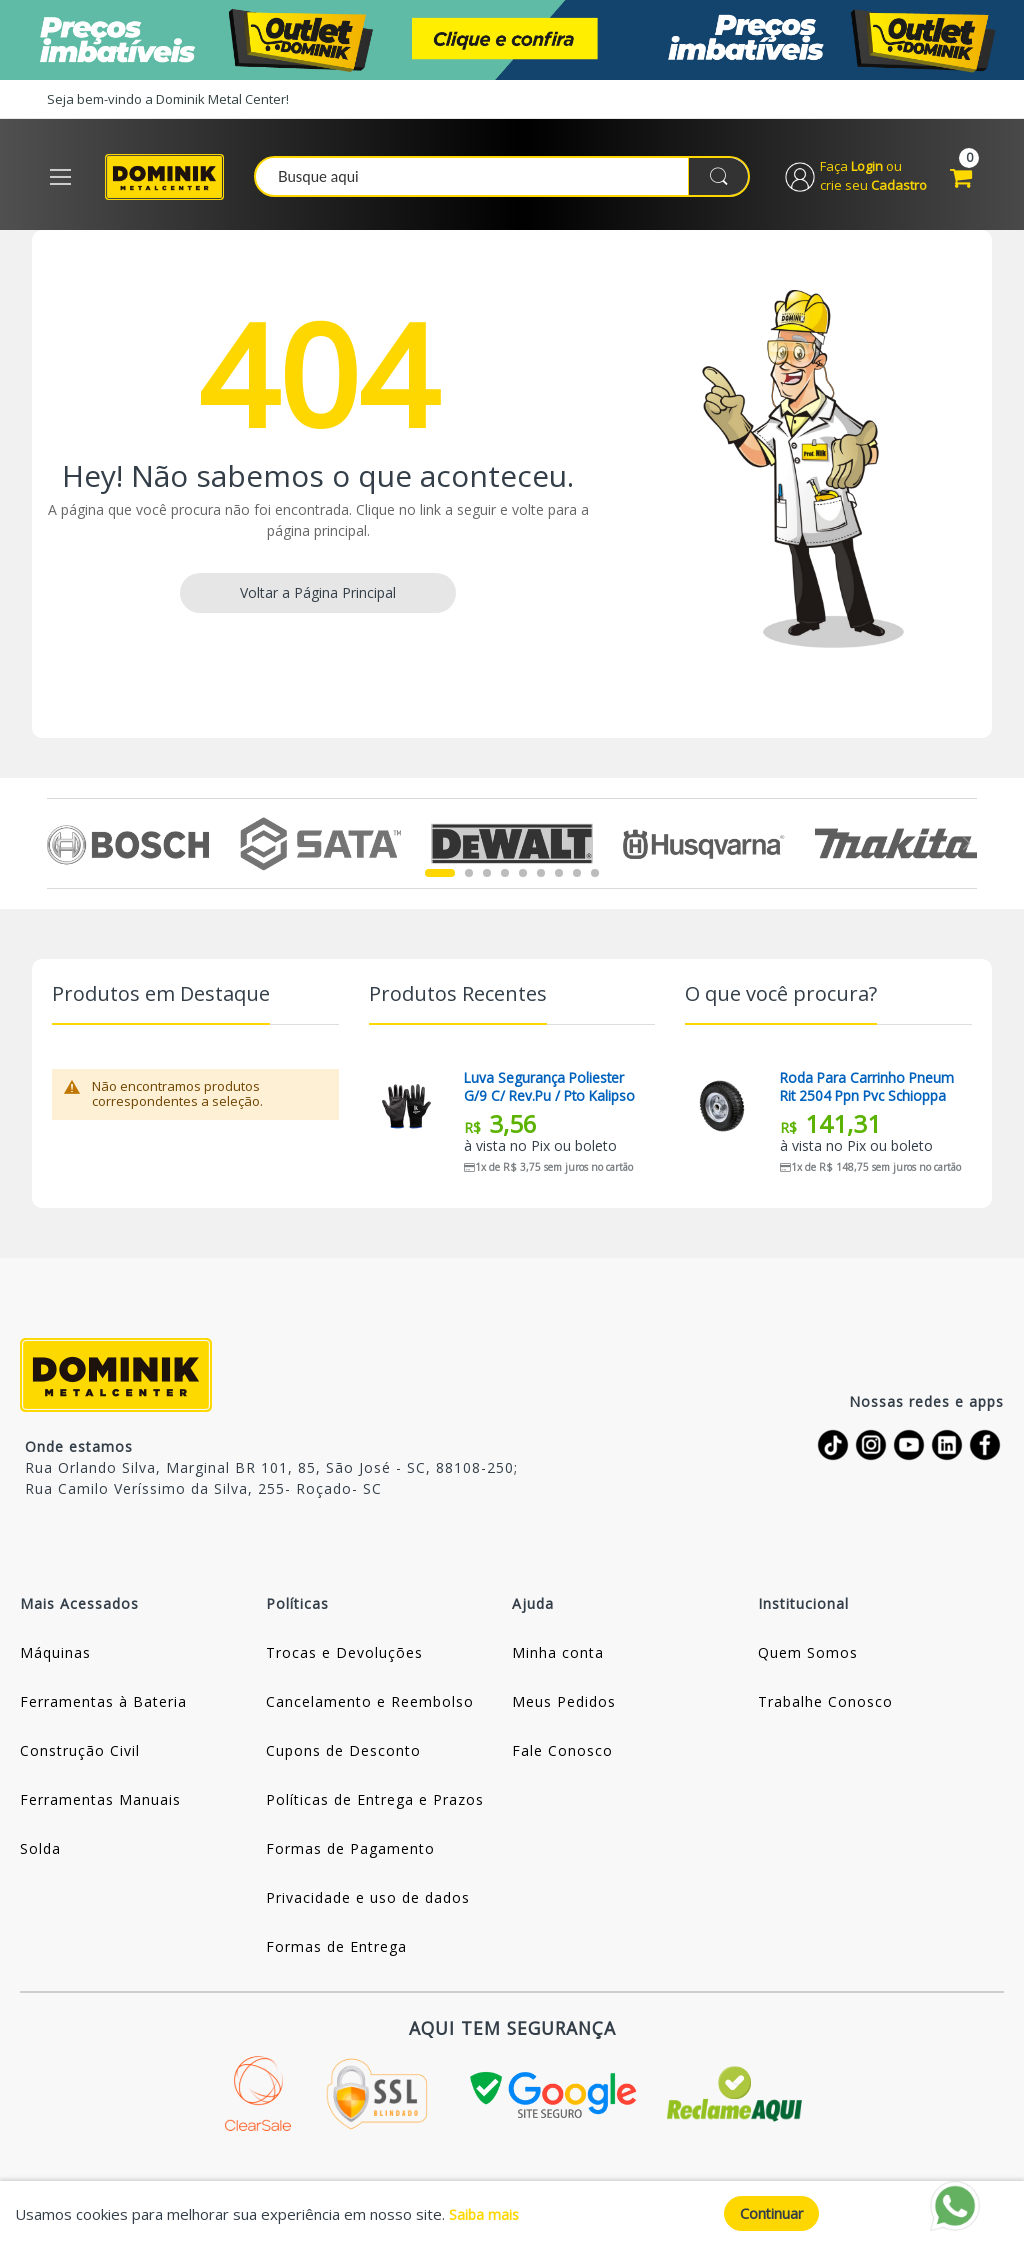 The width and height of the screenshot is (1024, 2246). Describe the element at coordinates (523, 877) in the screenshot. I see `5 [tab]` at that location.